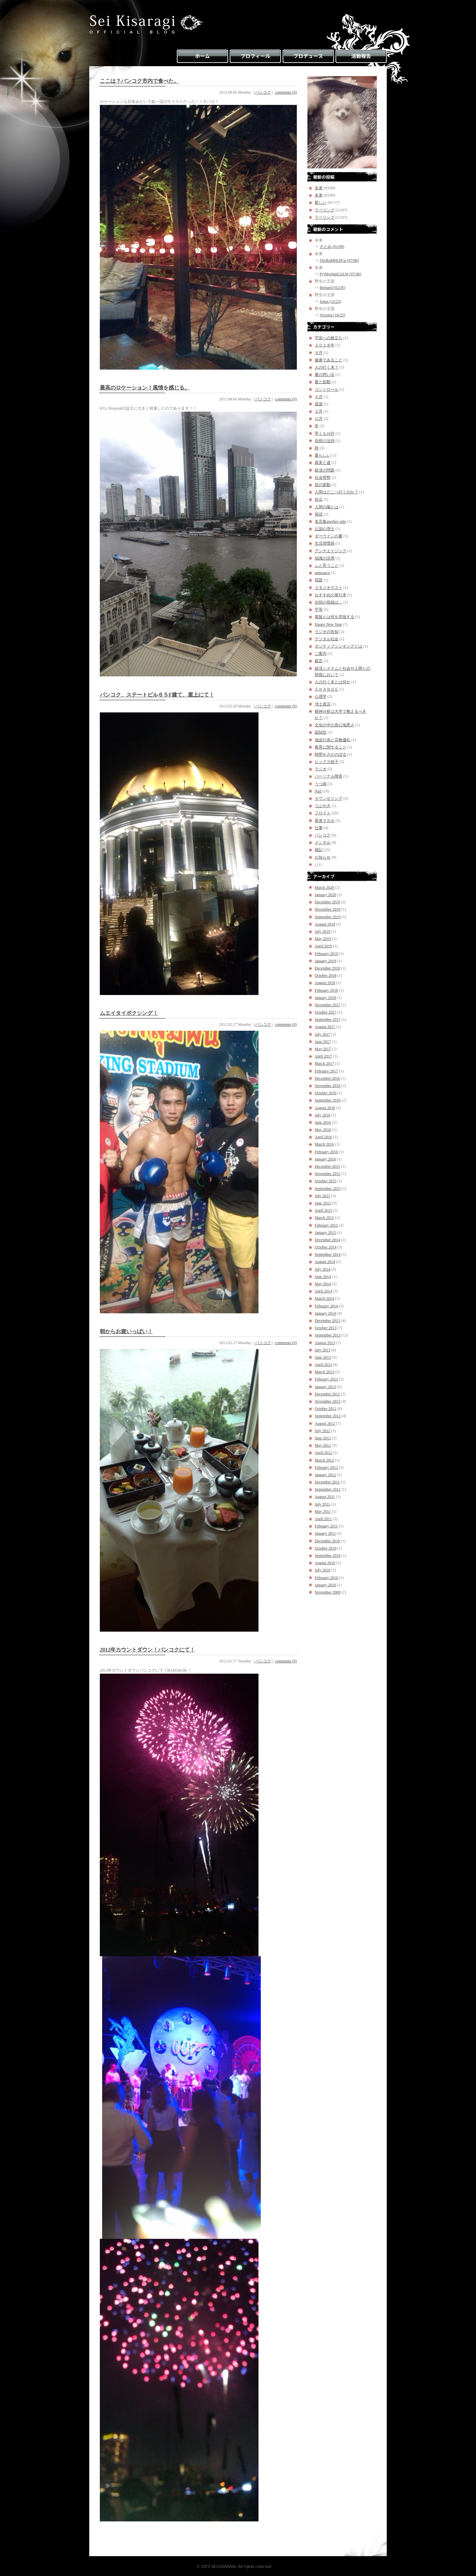 The height and width of the screenshot is (2576, 476). What do you see at coordinates (327, 1555) in the screenshot?
I see `September 2010` at bounding box center [327, 1555].